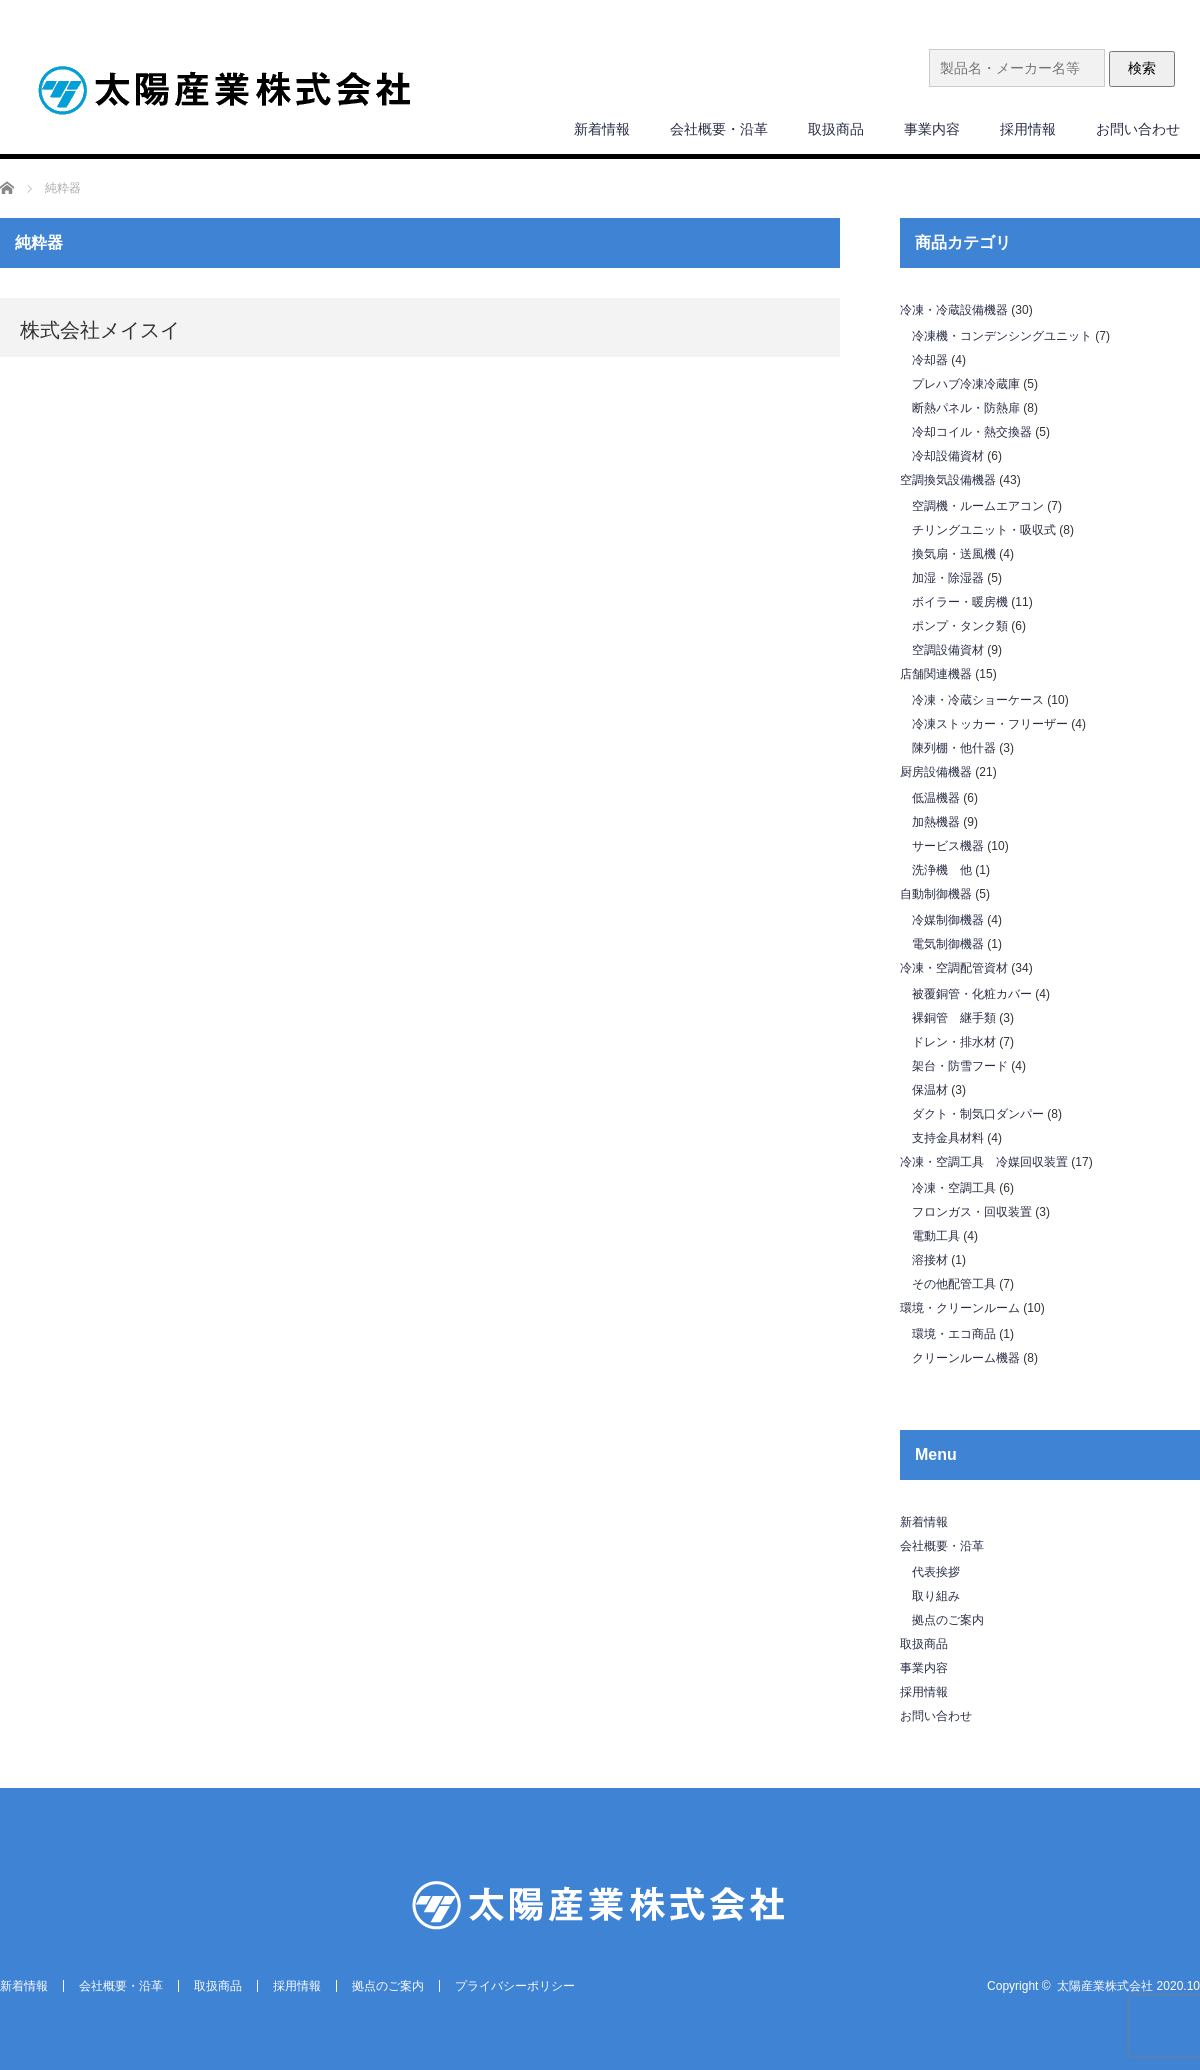  What do you see at coordinates (948, 846) in the screenshot?
I see `サービス機器` at bounding box center [948, 846].